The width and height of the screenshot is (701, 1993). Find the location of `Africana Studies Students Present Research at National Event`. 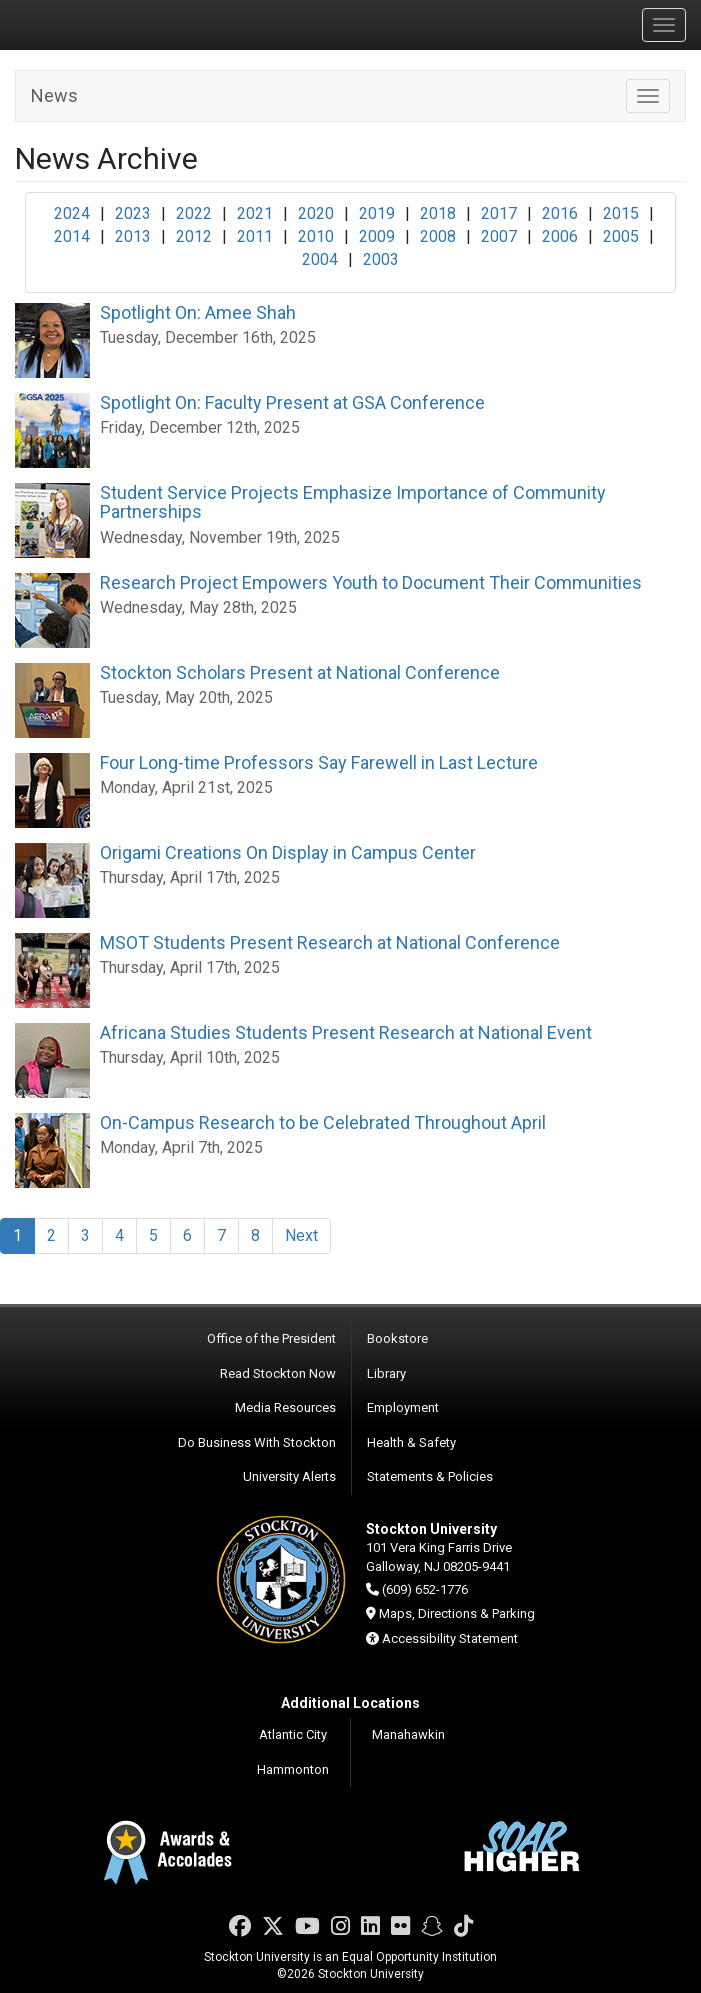

Africana Studies Students Present Research at National Event is located at coordinates (346, 1032).